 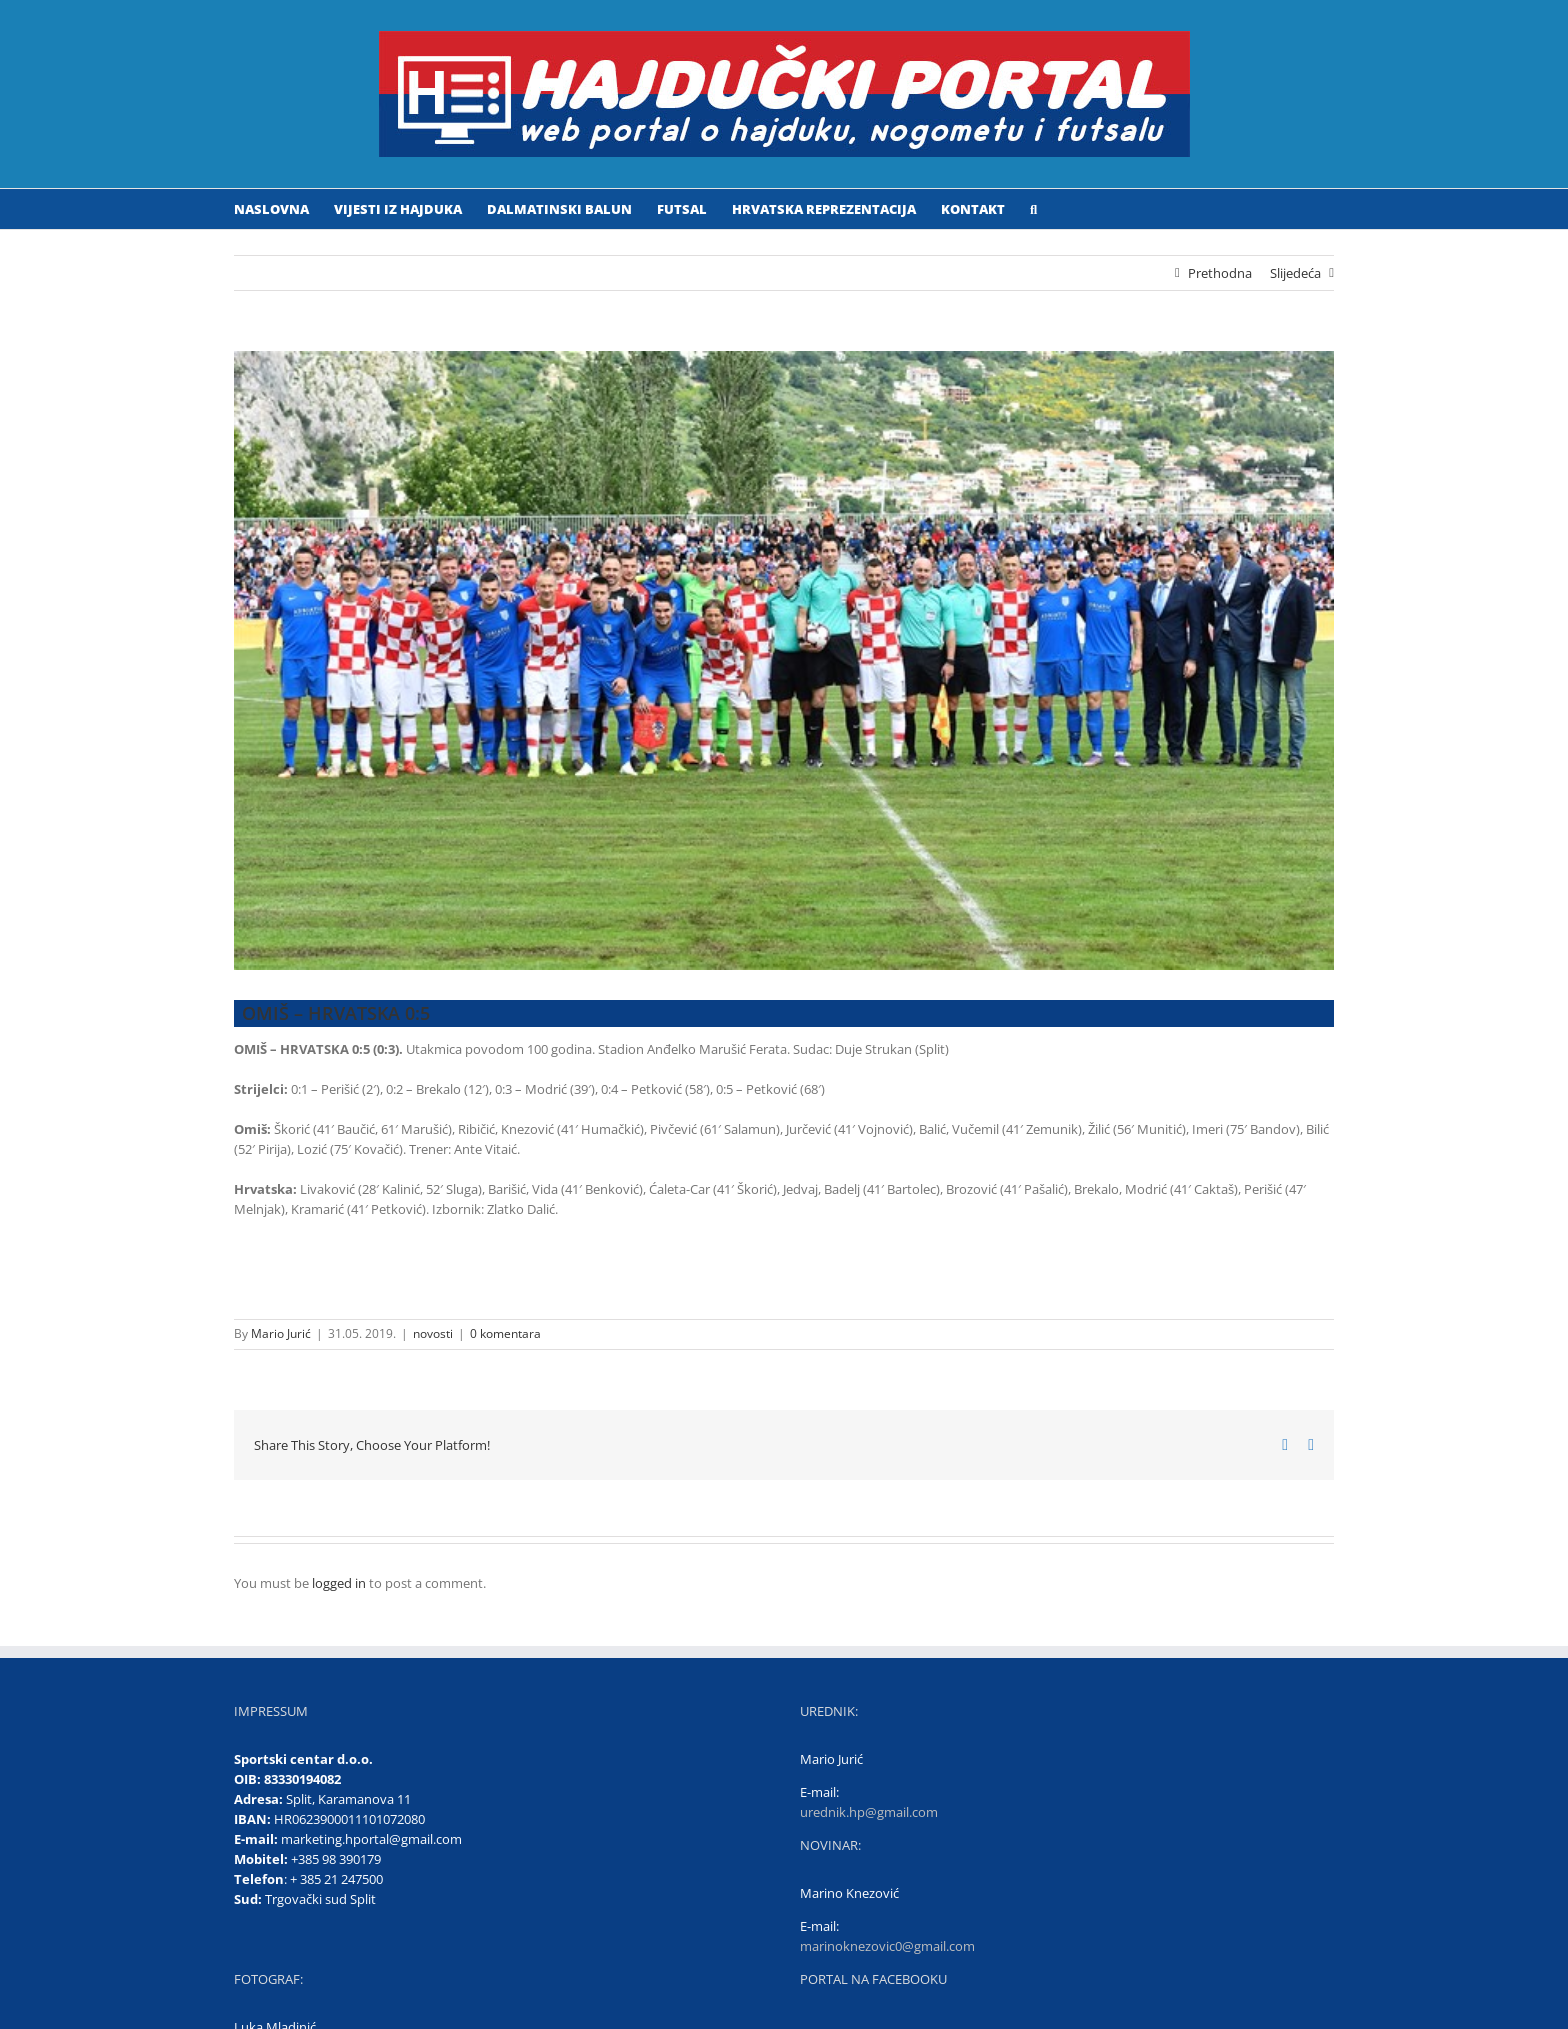 What do you see at coordinates (1033, 209) in the screenshot?
I see `[button]` at bounding box center [1033, 209].